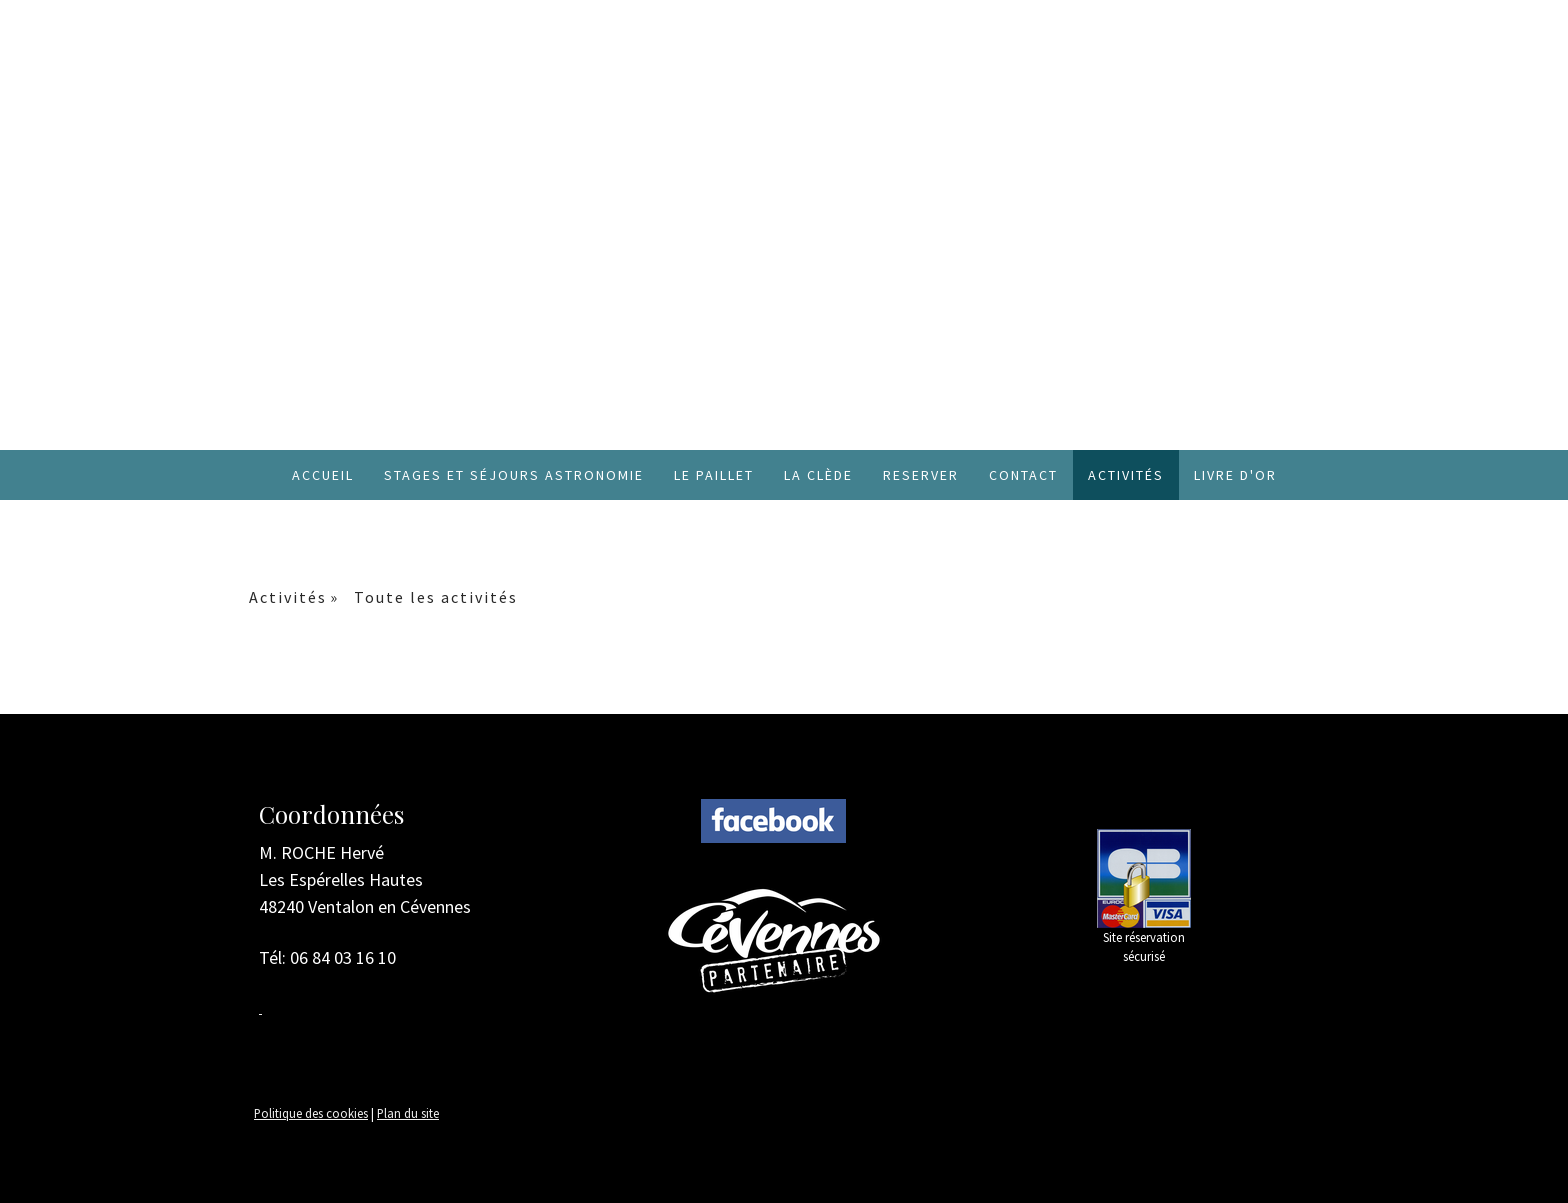 The height and width of the screenshot is (1203, 1568). What do you see at coordinates (714, 475) in the screenshot?
I see `Le Paillet` at bounding box center [714, 475].